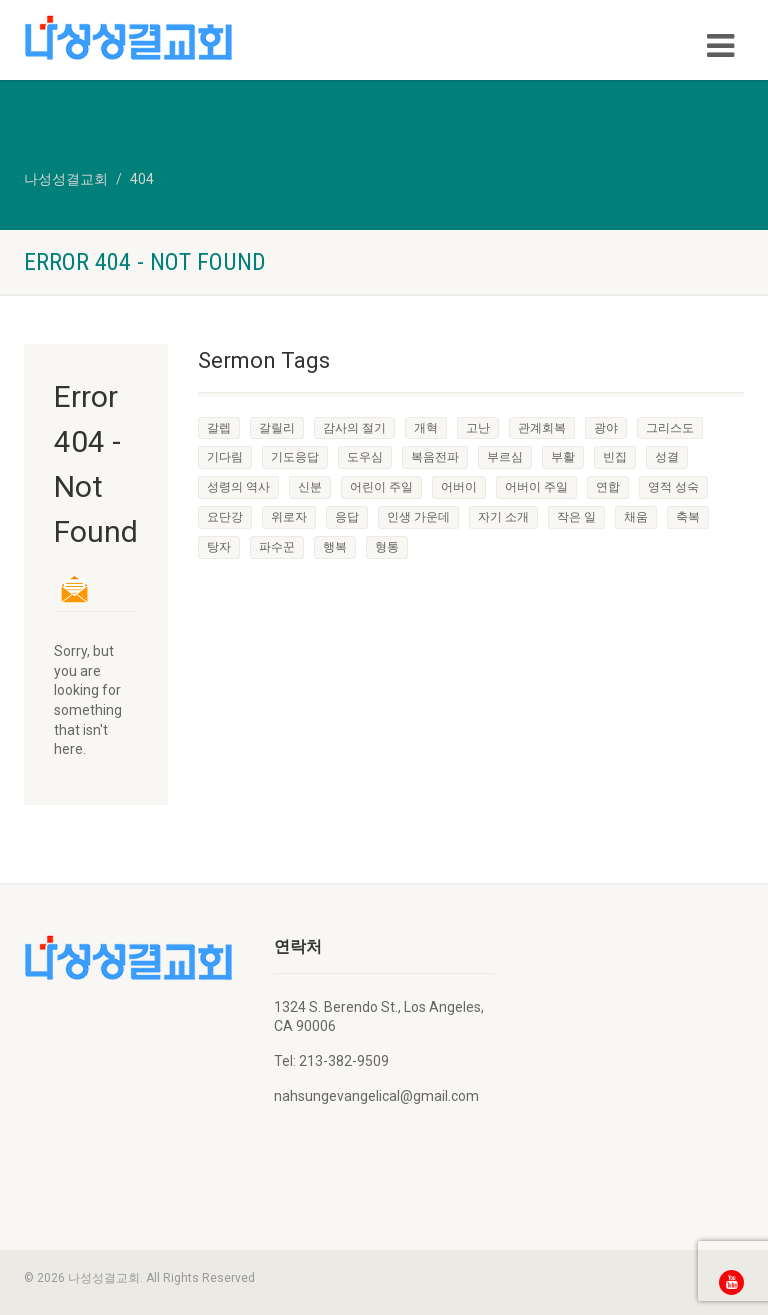  Describe the element at coordinates (435, 457) in the screenshot. I see `복음전파 [복음전파 (3 items)]` at that location.